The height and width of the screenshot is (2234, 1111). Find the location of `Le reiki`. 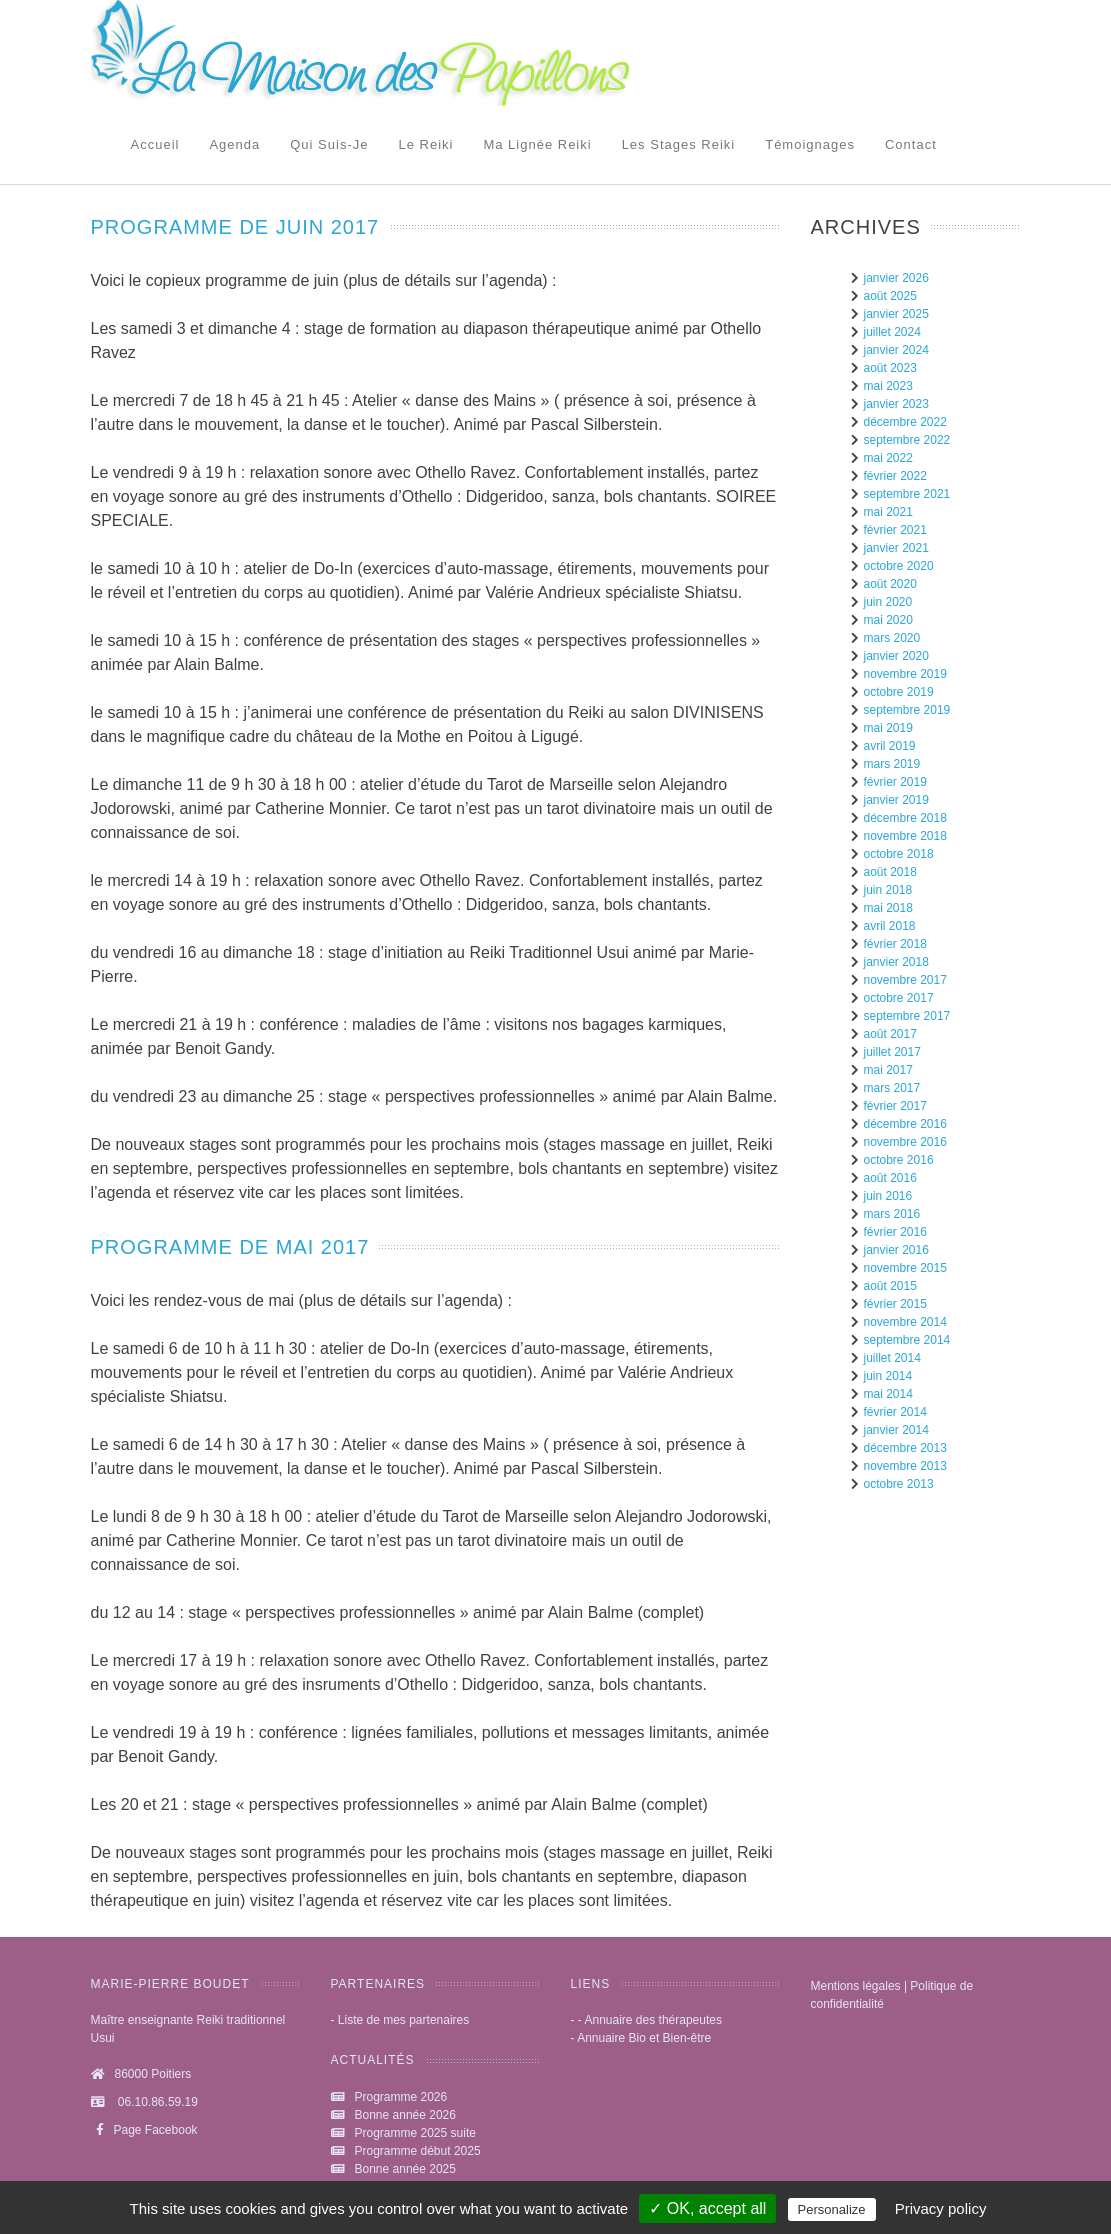

Le reiki is located at coordinates (425, 144).